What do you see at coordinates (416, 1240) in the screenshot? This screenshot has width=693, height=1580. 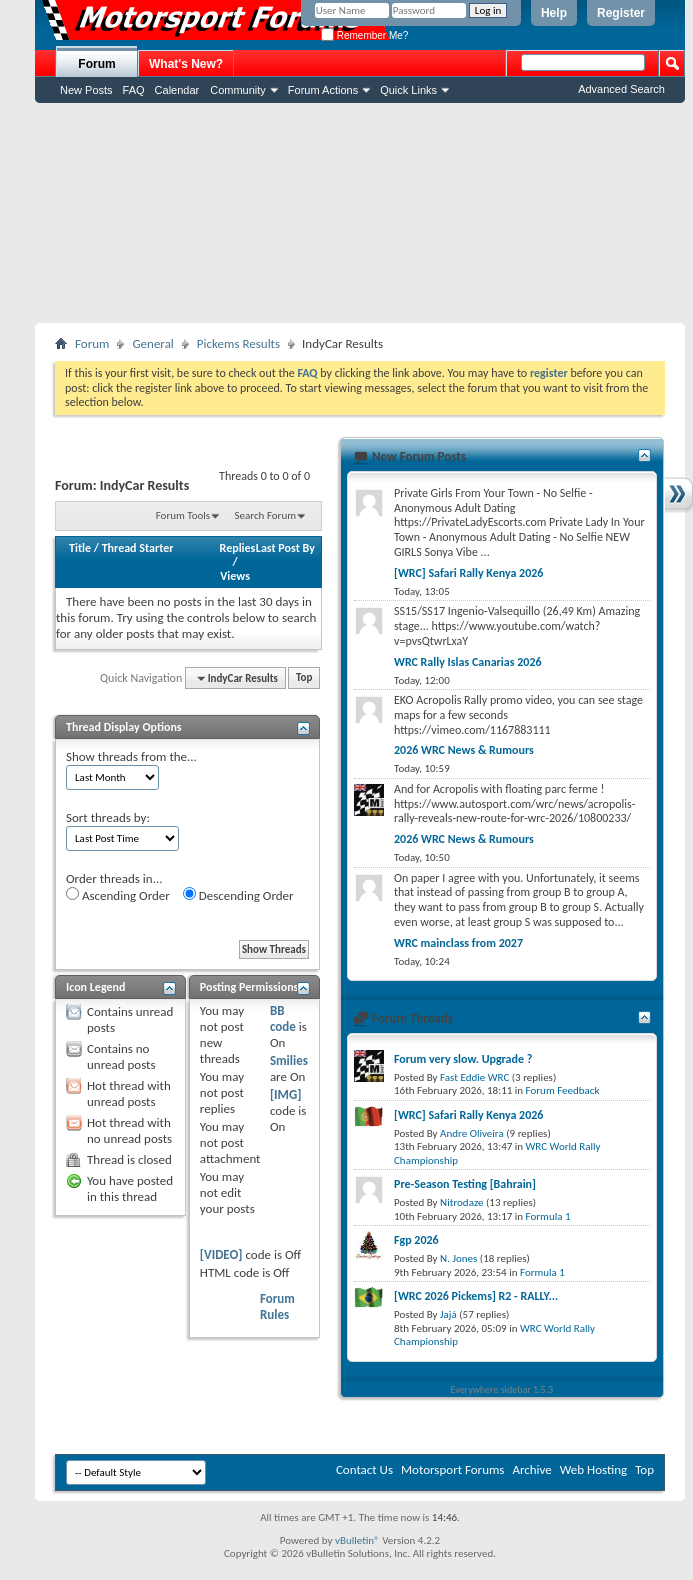 I see `Fgp 2026` at bounding box center [416, 1240].